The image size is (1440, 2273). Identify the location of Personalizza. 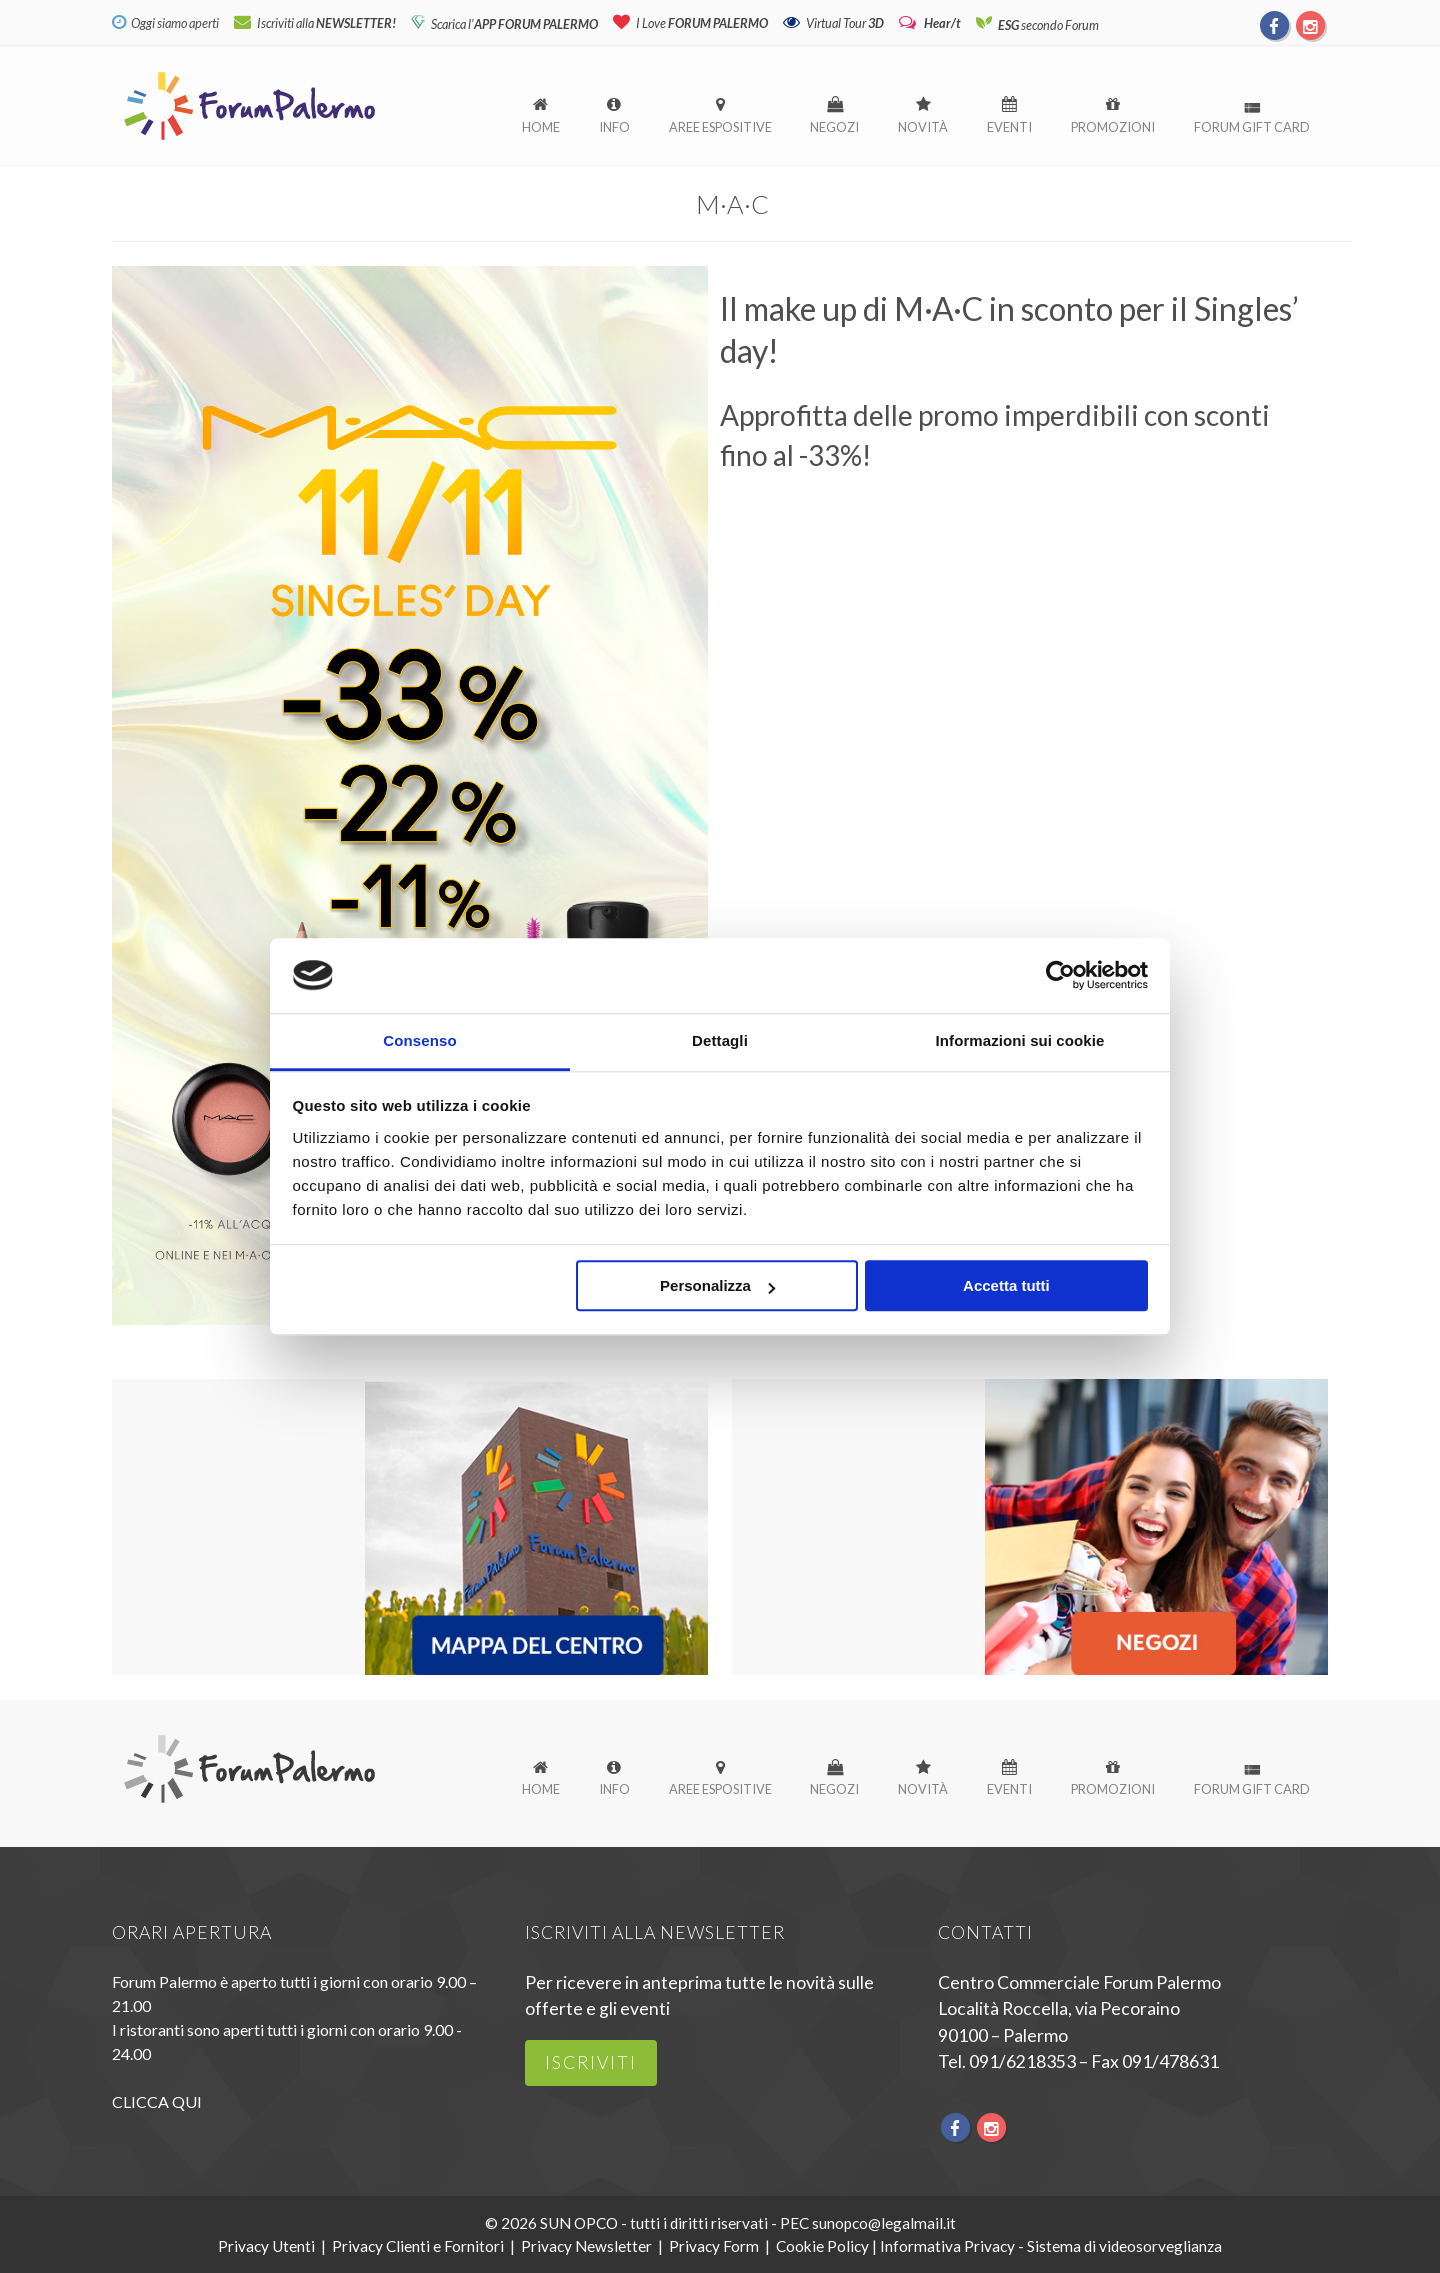
(717, 1286).